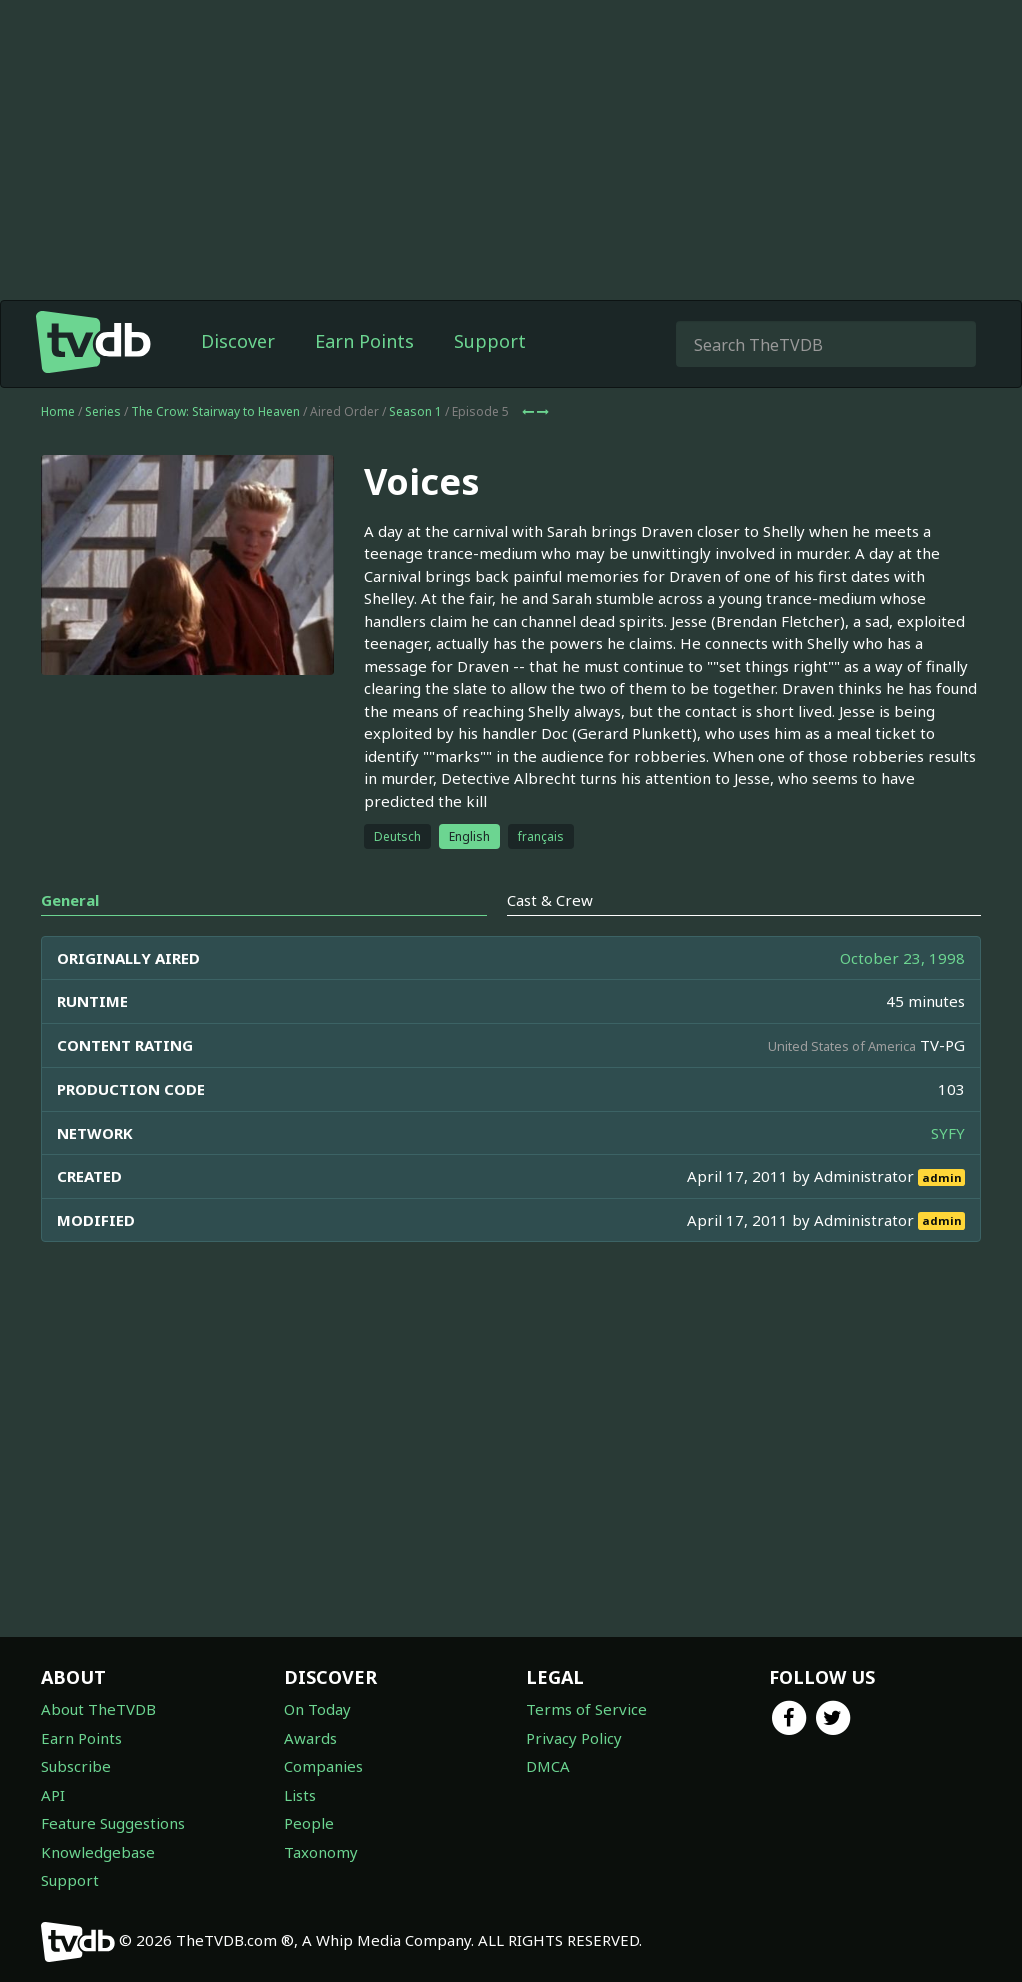 This screenshot has width=1022, height=1982. What do you see at coordinates (300, 1795) in the screenshot?
I see `Lists` at bounding box center [300, 1795].